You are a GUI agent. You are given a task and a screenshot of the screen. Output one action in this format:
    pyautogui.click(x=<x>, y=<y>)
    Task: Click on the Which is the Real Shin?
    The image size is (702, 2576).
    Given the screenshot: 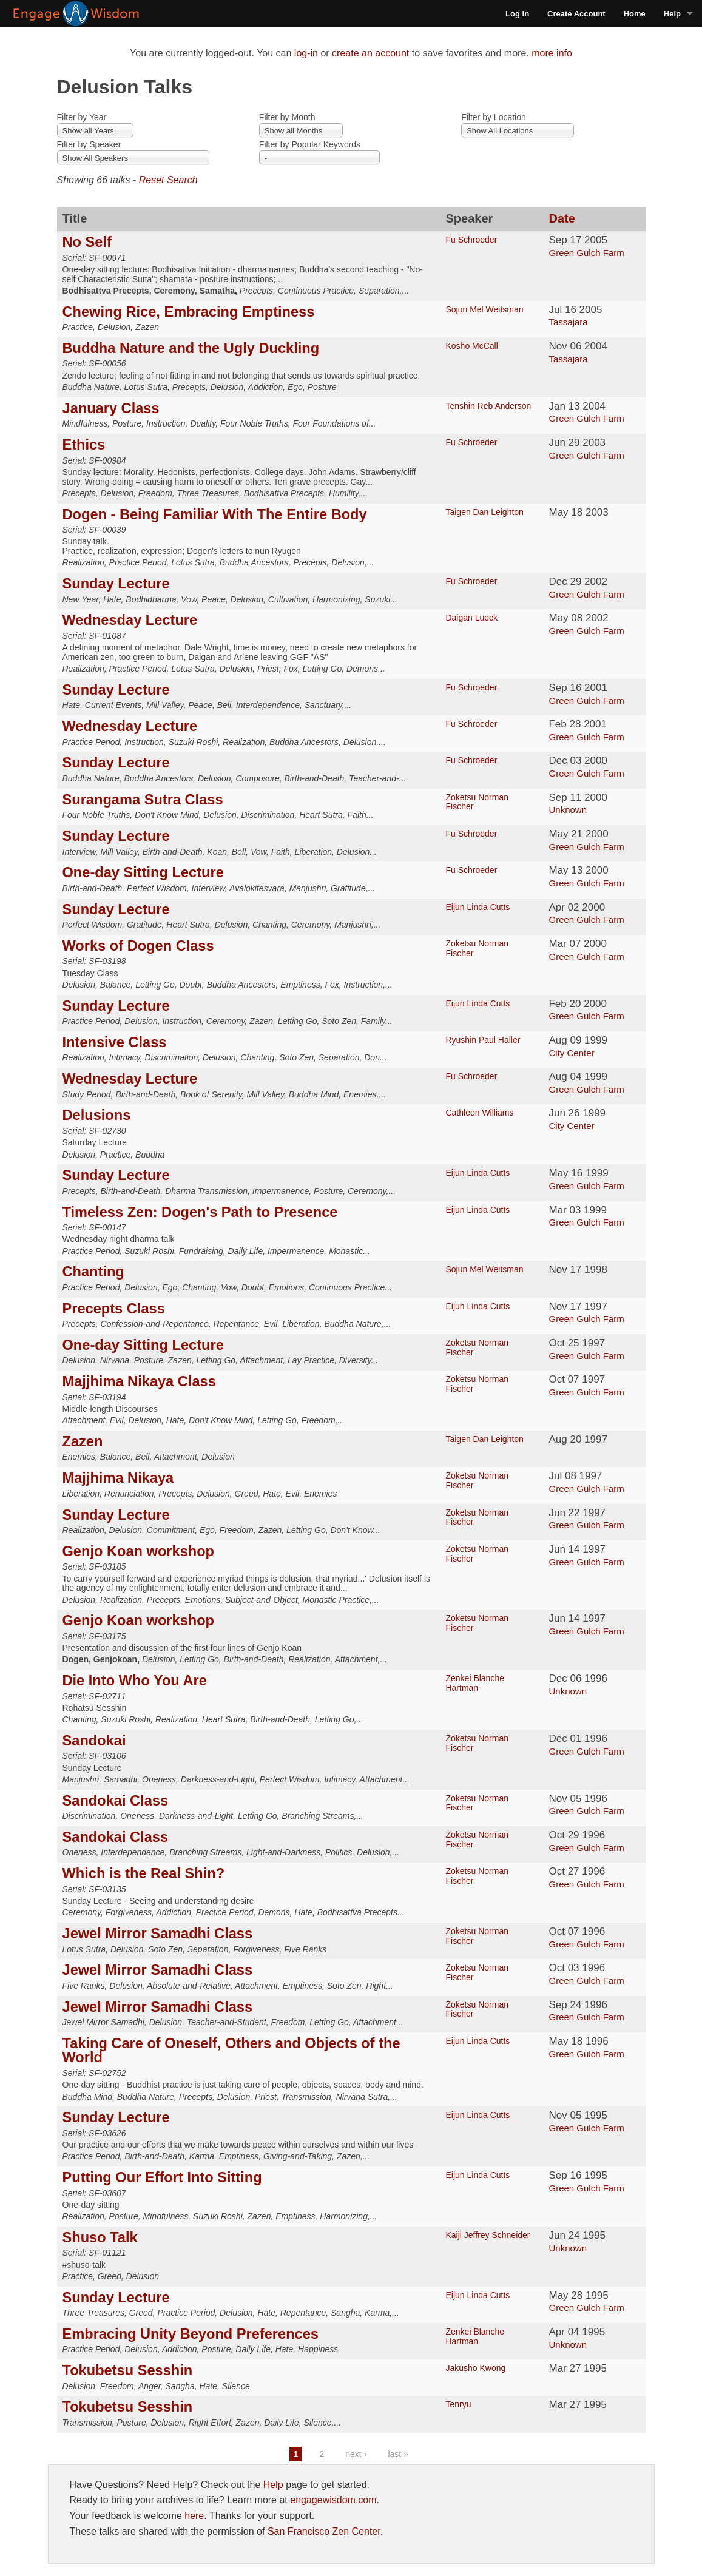 What is the action you would take?
    pyautogui.click(x=143, y=1873)
    